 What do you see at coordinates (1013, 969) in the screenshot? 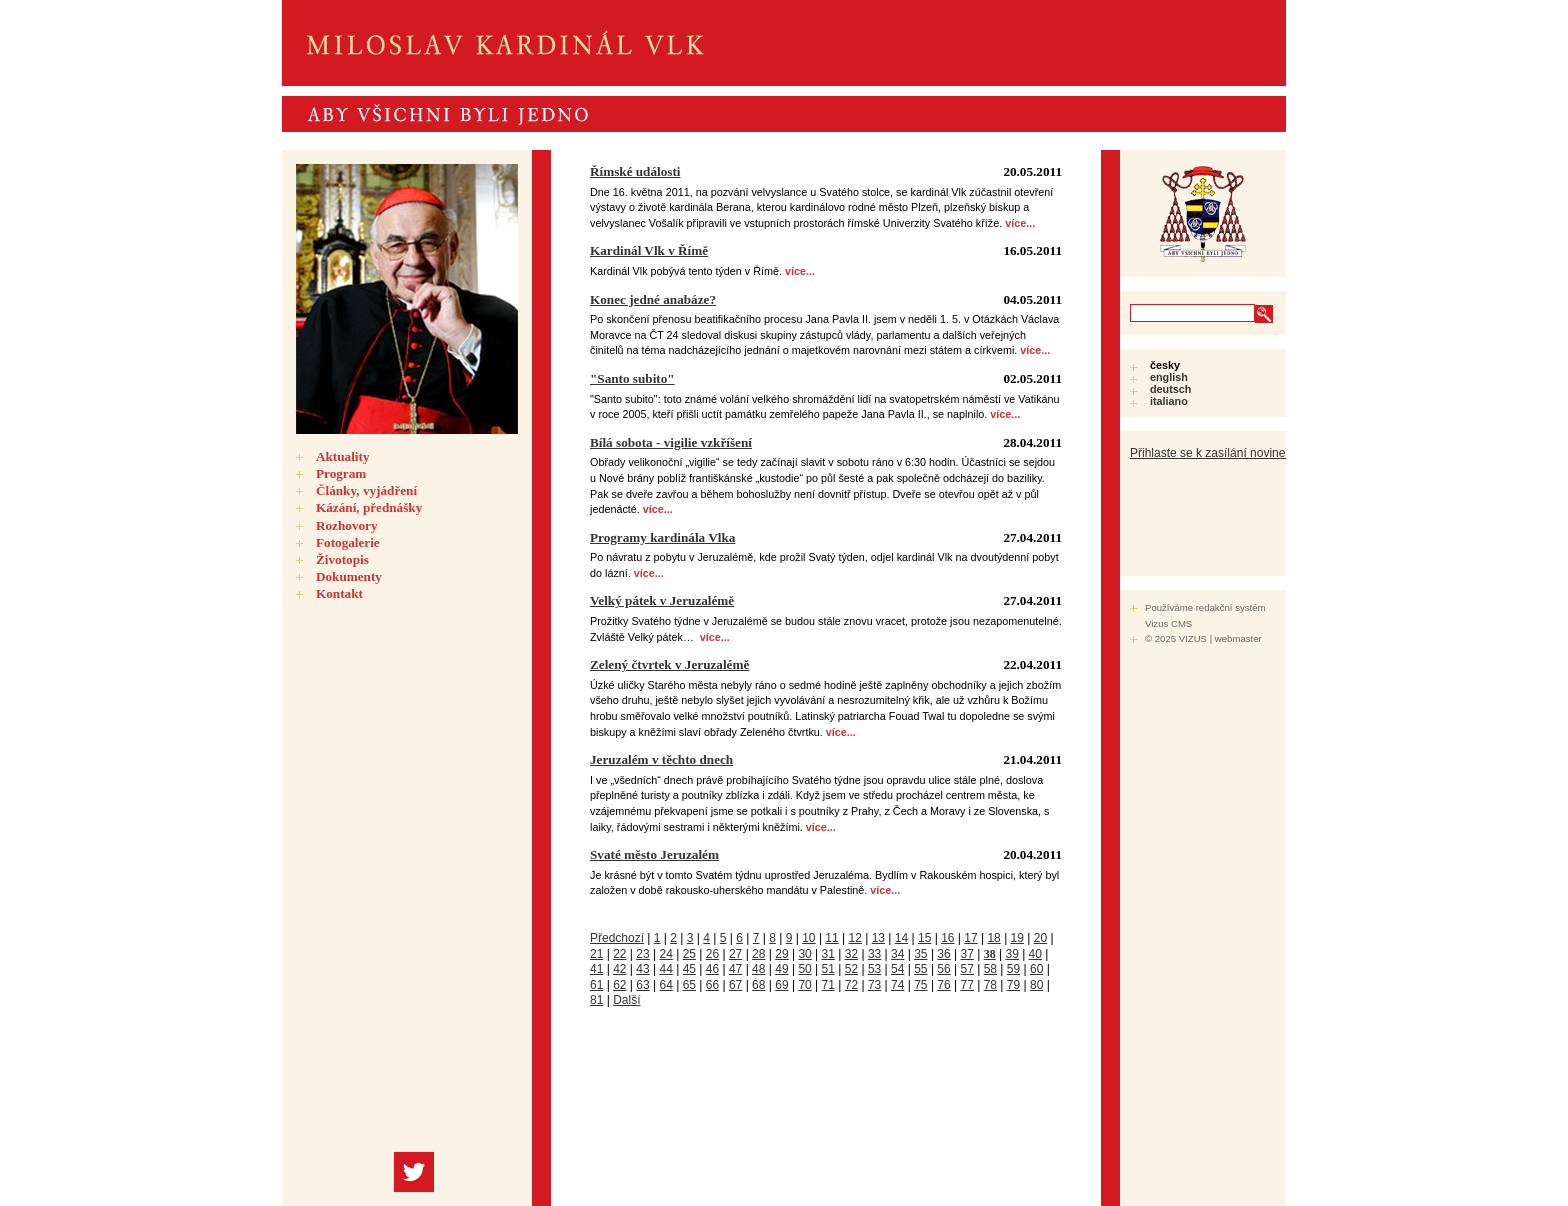
I see `59` at bounding box center [1013, 969].